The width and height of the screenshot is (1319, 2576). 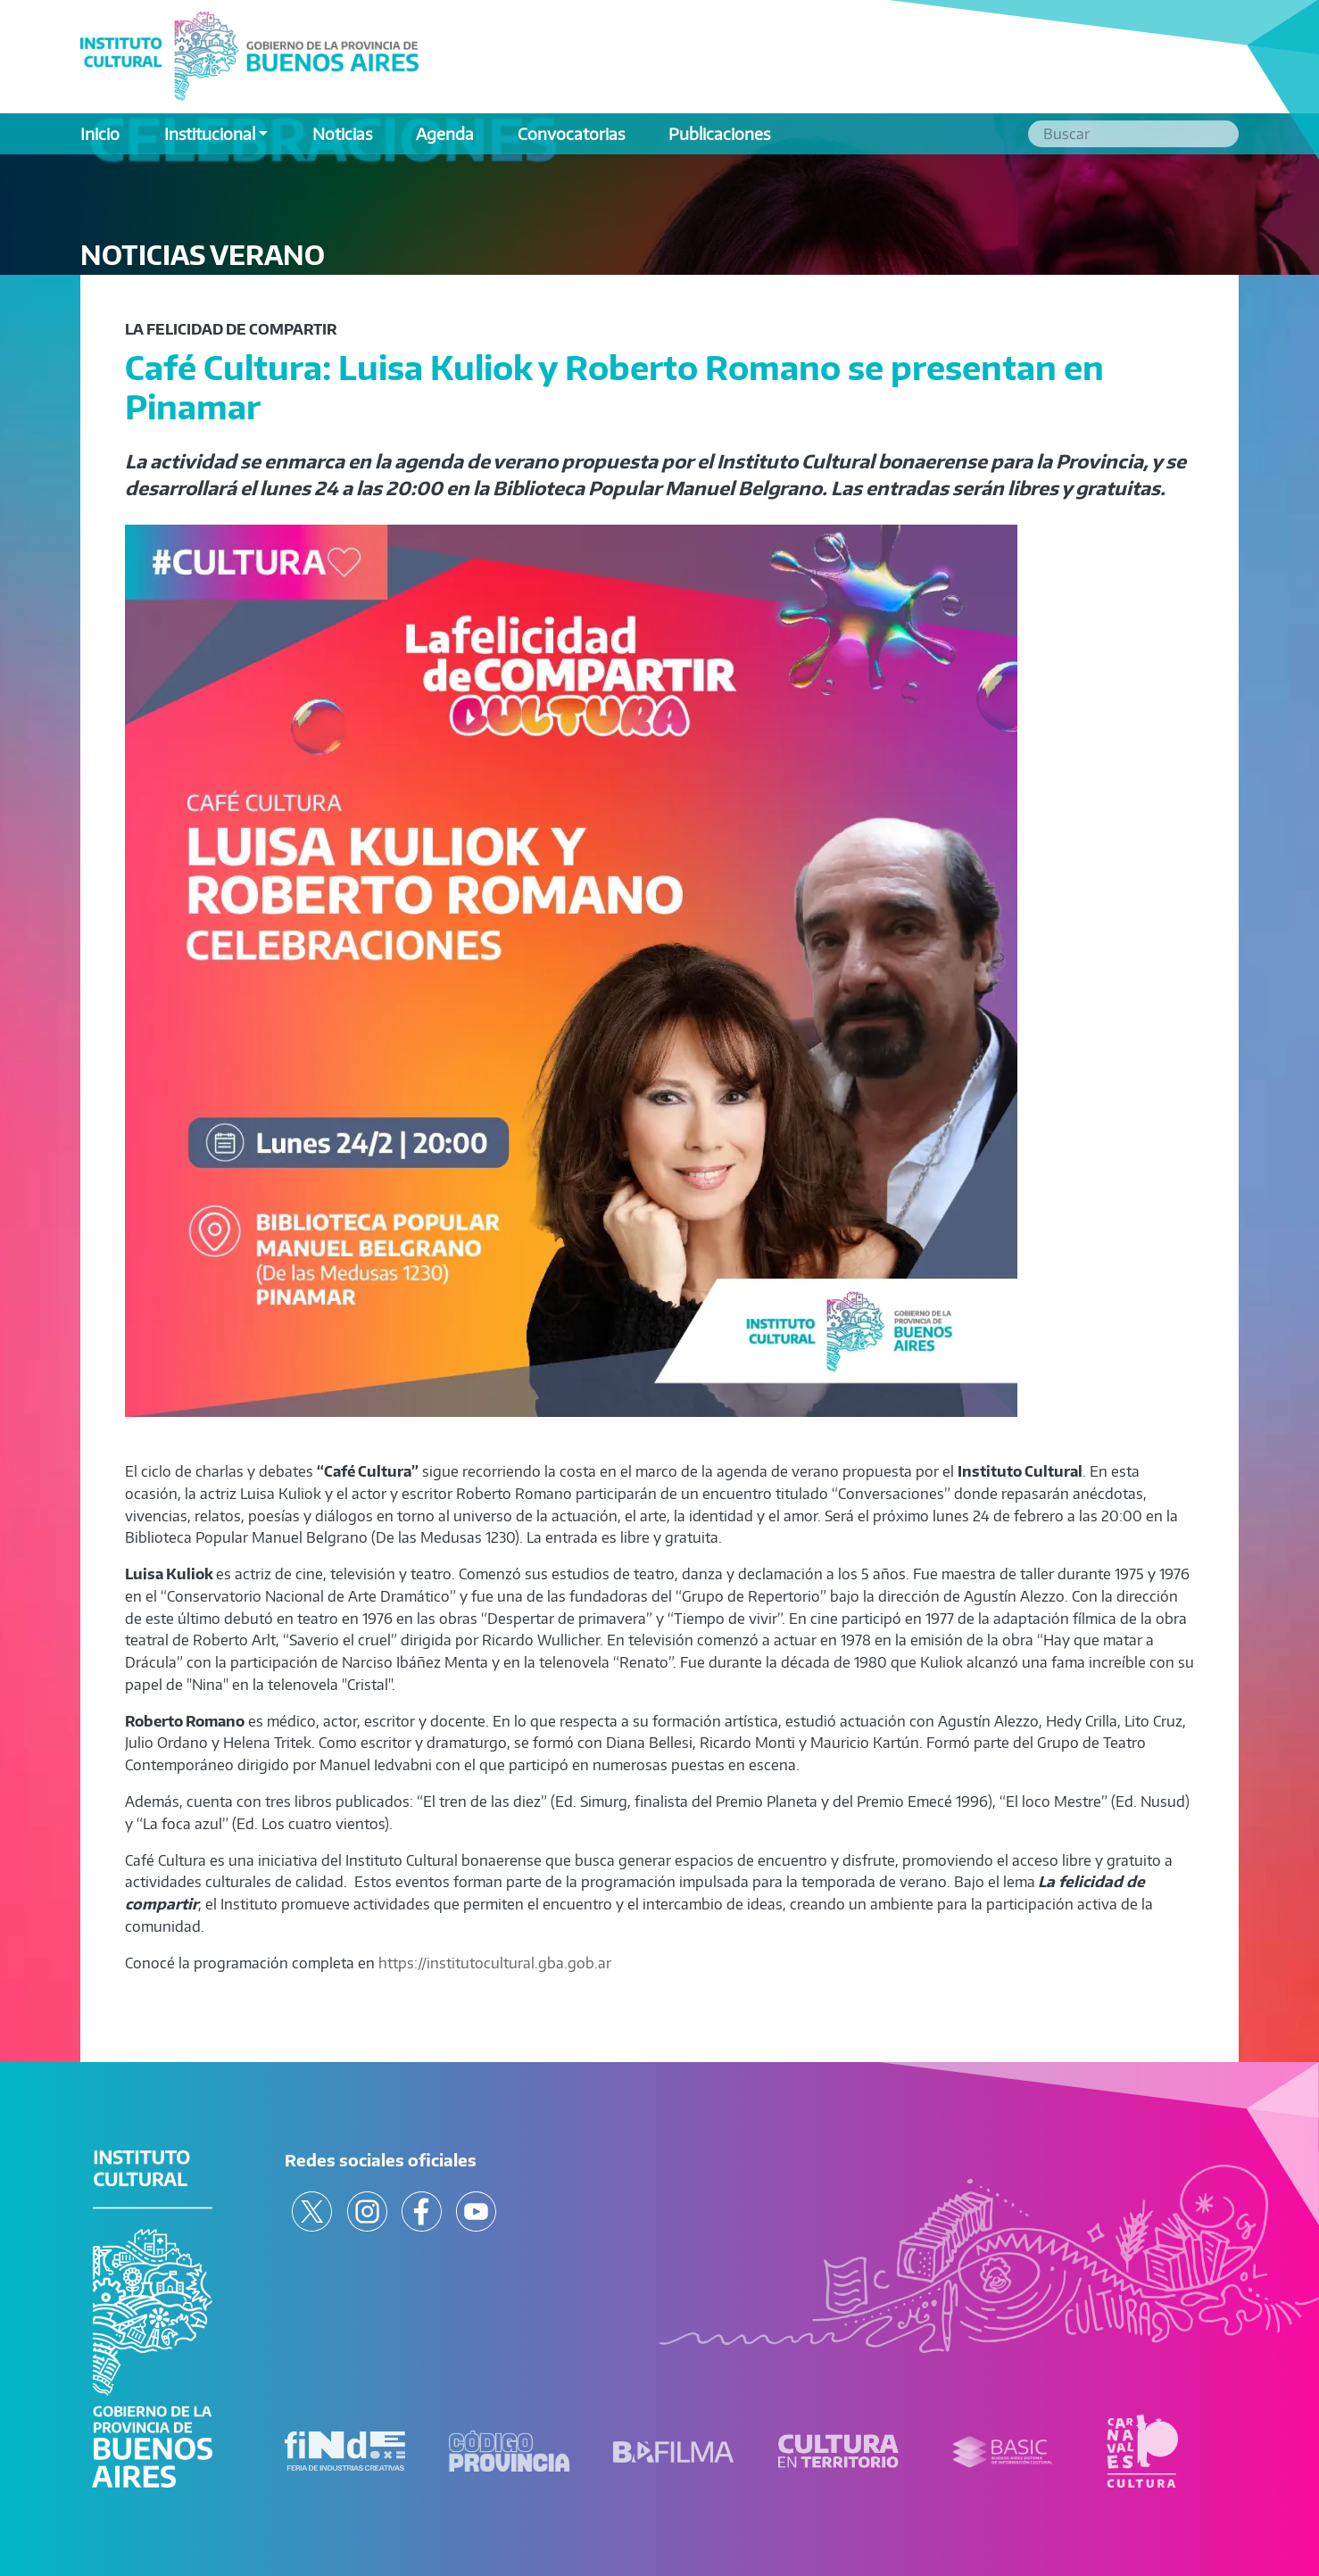 What do you see at coordinates (100, 133) in the screenshot?
I see `Inicio` at bounding box center [100, 133].